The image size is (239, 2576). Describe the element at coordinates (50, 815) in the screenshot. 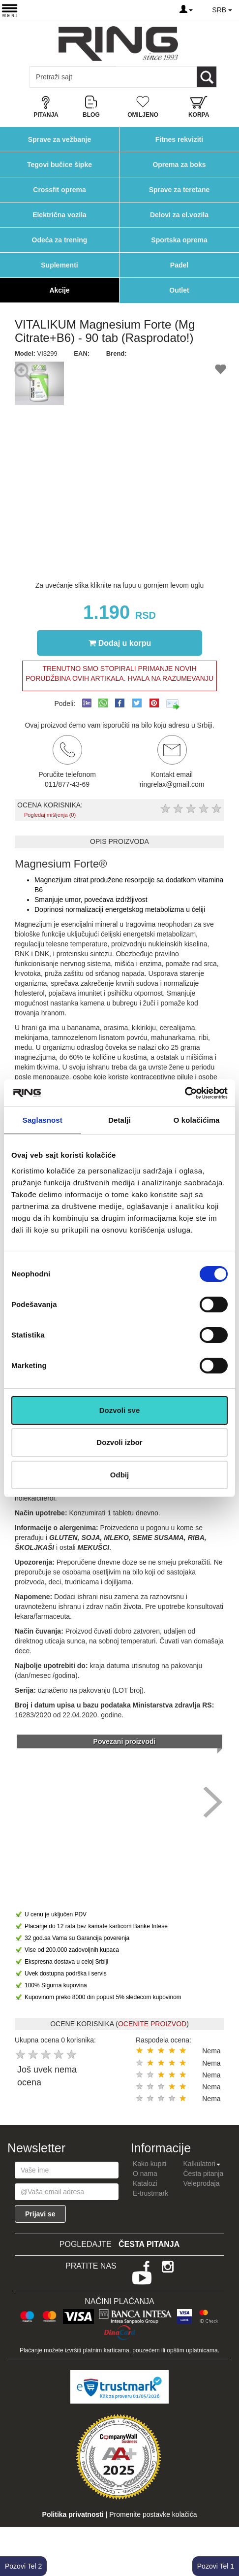

I see `Pogledaj mišljenja (0)` at that location.